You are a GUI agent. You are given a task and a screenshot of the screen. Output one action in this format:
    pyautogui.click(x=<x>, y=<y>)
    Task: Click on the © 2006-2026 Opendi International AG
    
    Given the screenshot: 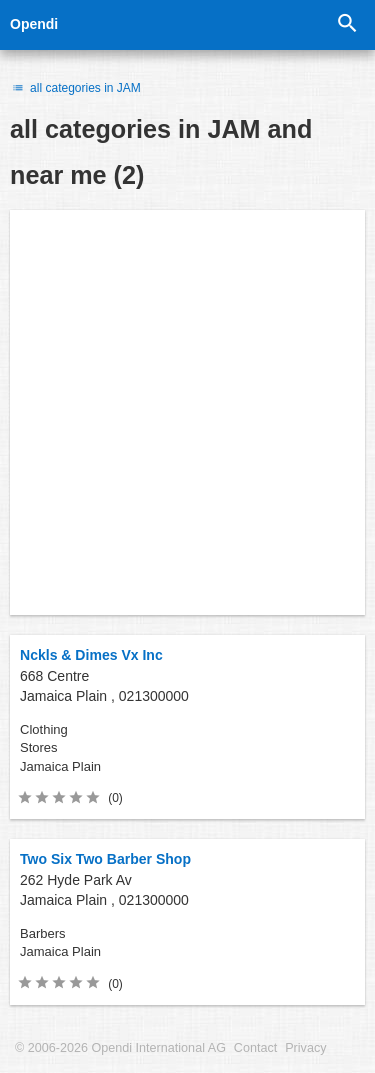 What is the action you would take?
    pyautogui.click(x=120, y=1048)
    